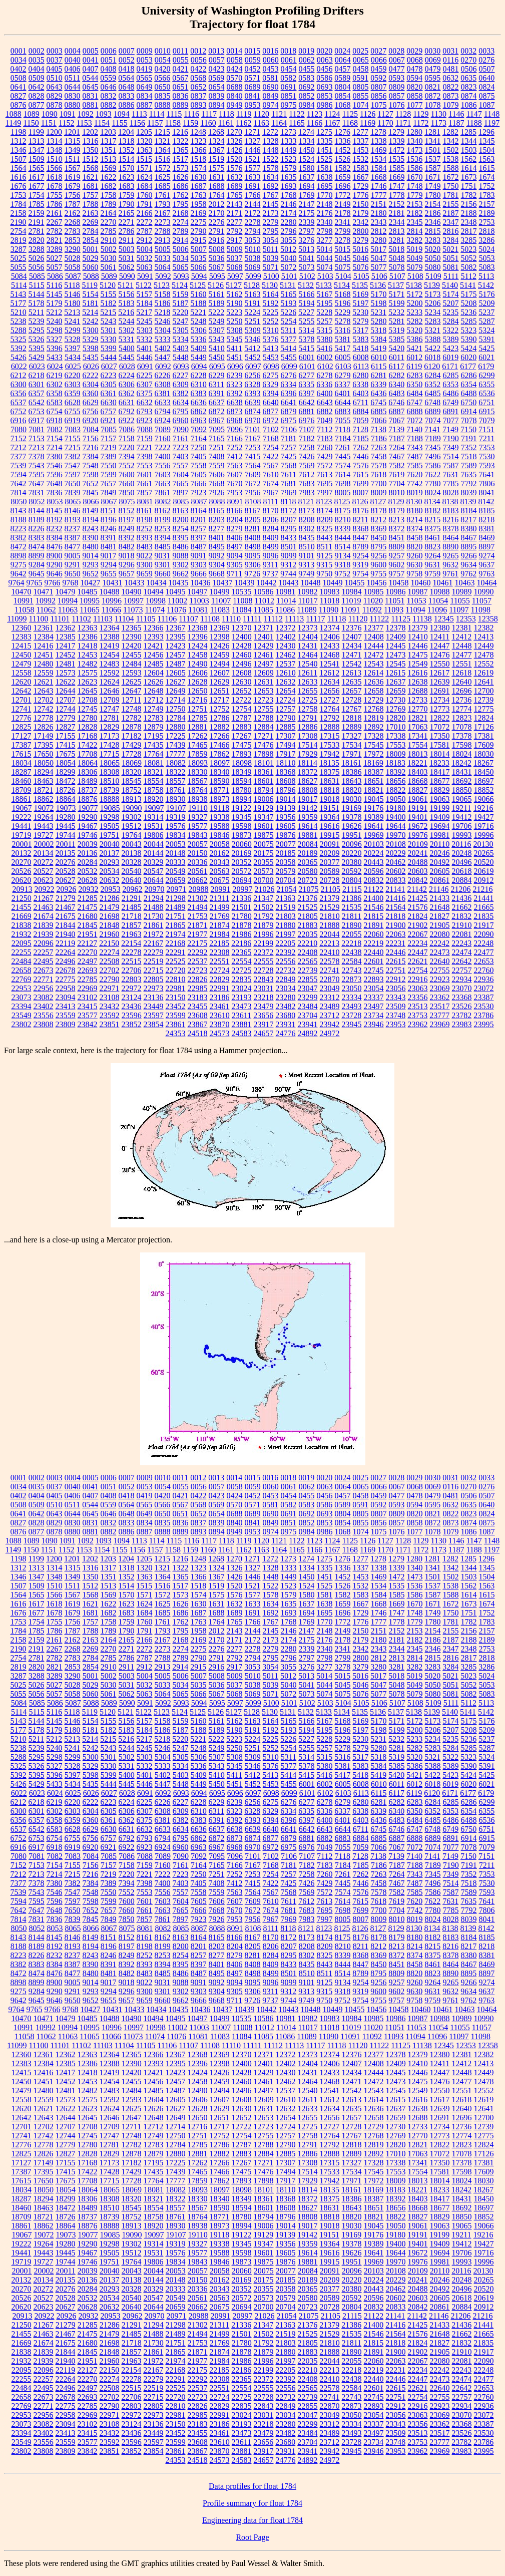  Describe the element at coordinates (343, 375) in the screenshot. I see `6279` at that location.